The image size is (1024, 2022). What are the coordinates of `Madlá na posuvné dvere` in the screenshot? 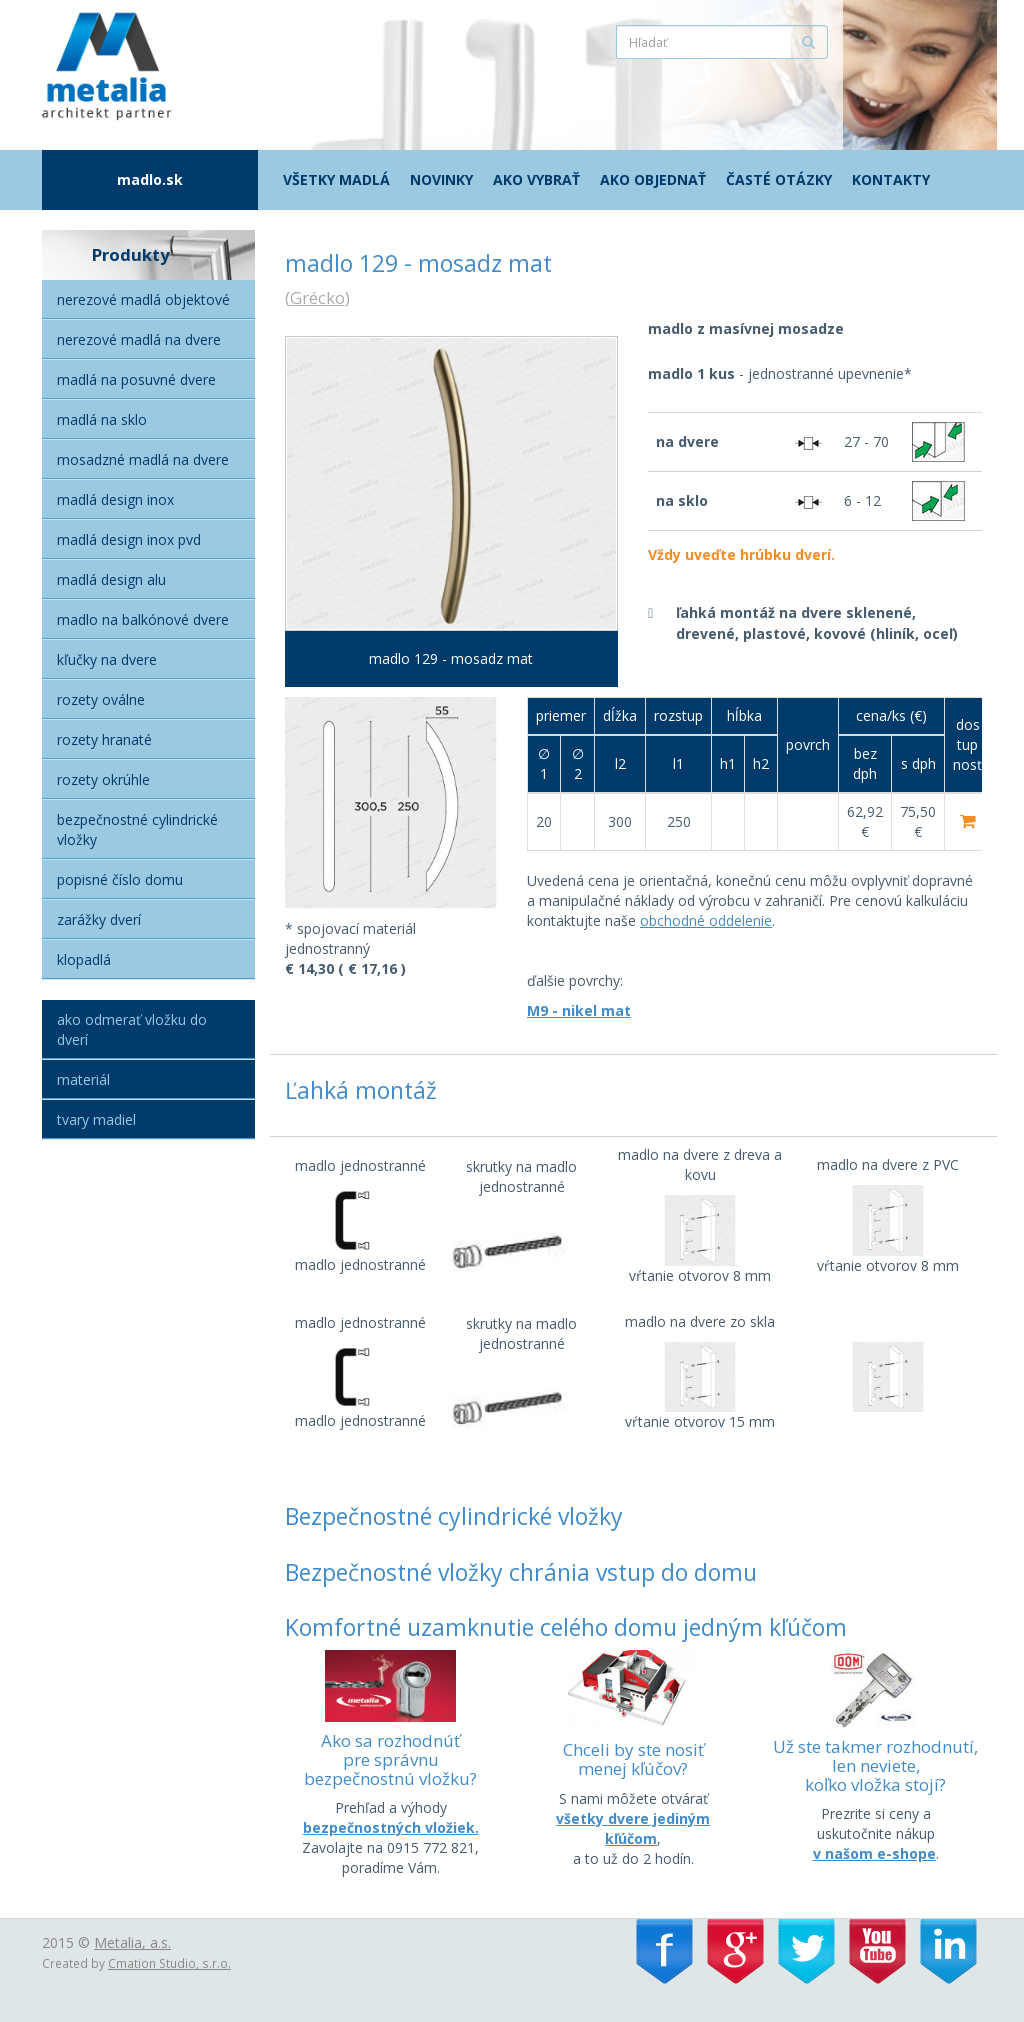 It's located at (136, 379).